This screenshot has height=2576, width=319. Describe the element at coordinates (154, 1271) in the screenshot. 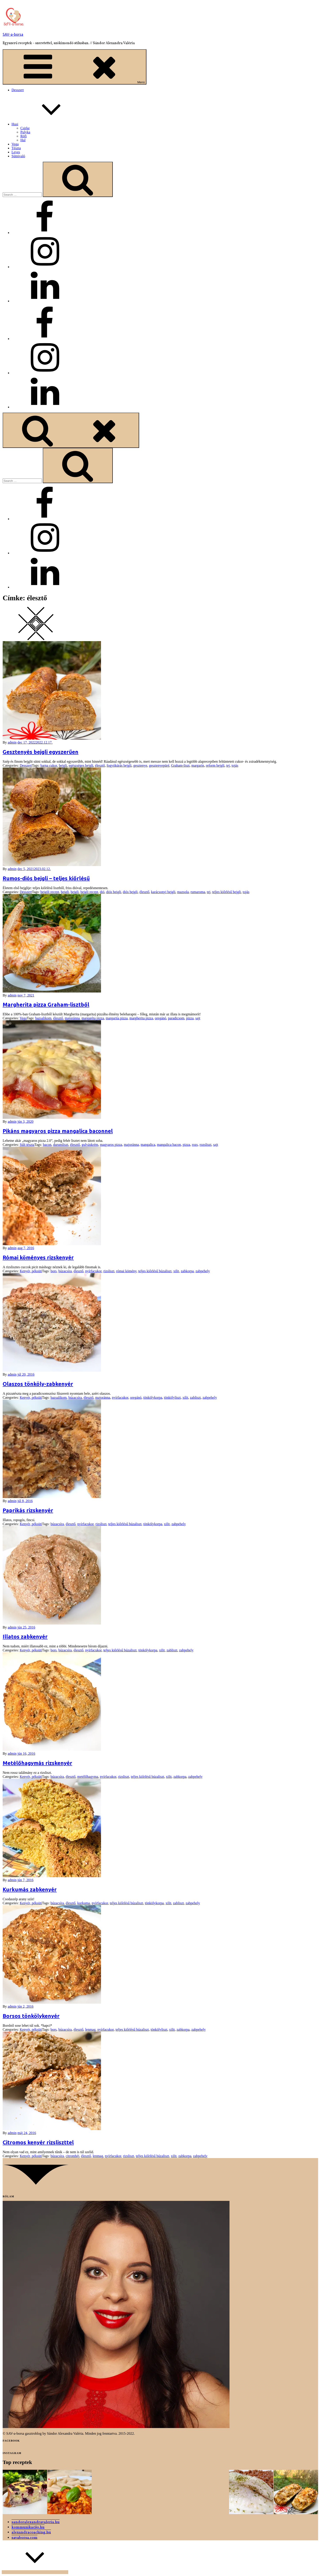

I see `teljes kiőrlésű búzaliszt` at that location.